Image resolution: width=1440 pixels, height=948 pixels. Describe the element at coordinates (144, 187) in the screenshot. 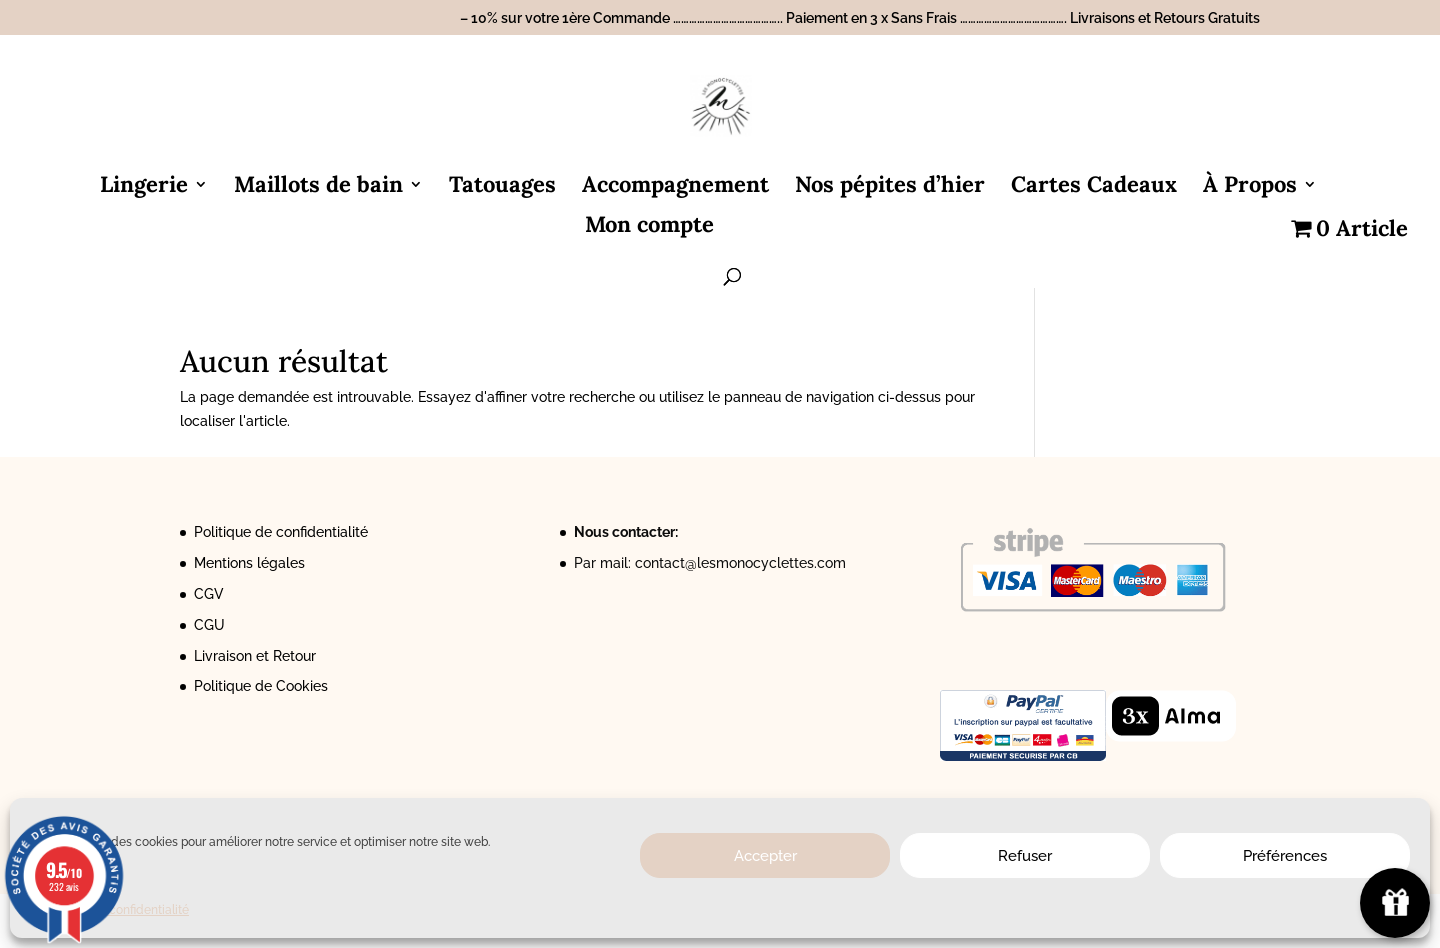

I see `Lingerie` at that location.